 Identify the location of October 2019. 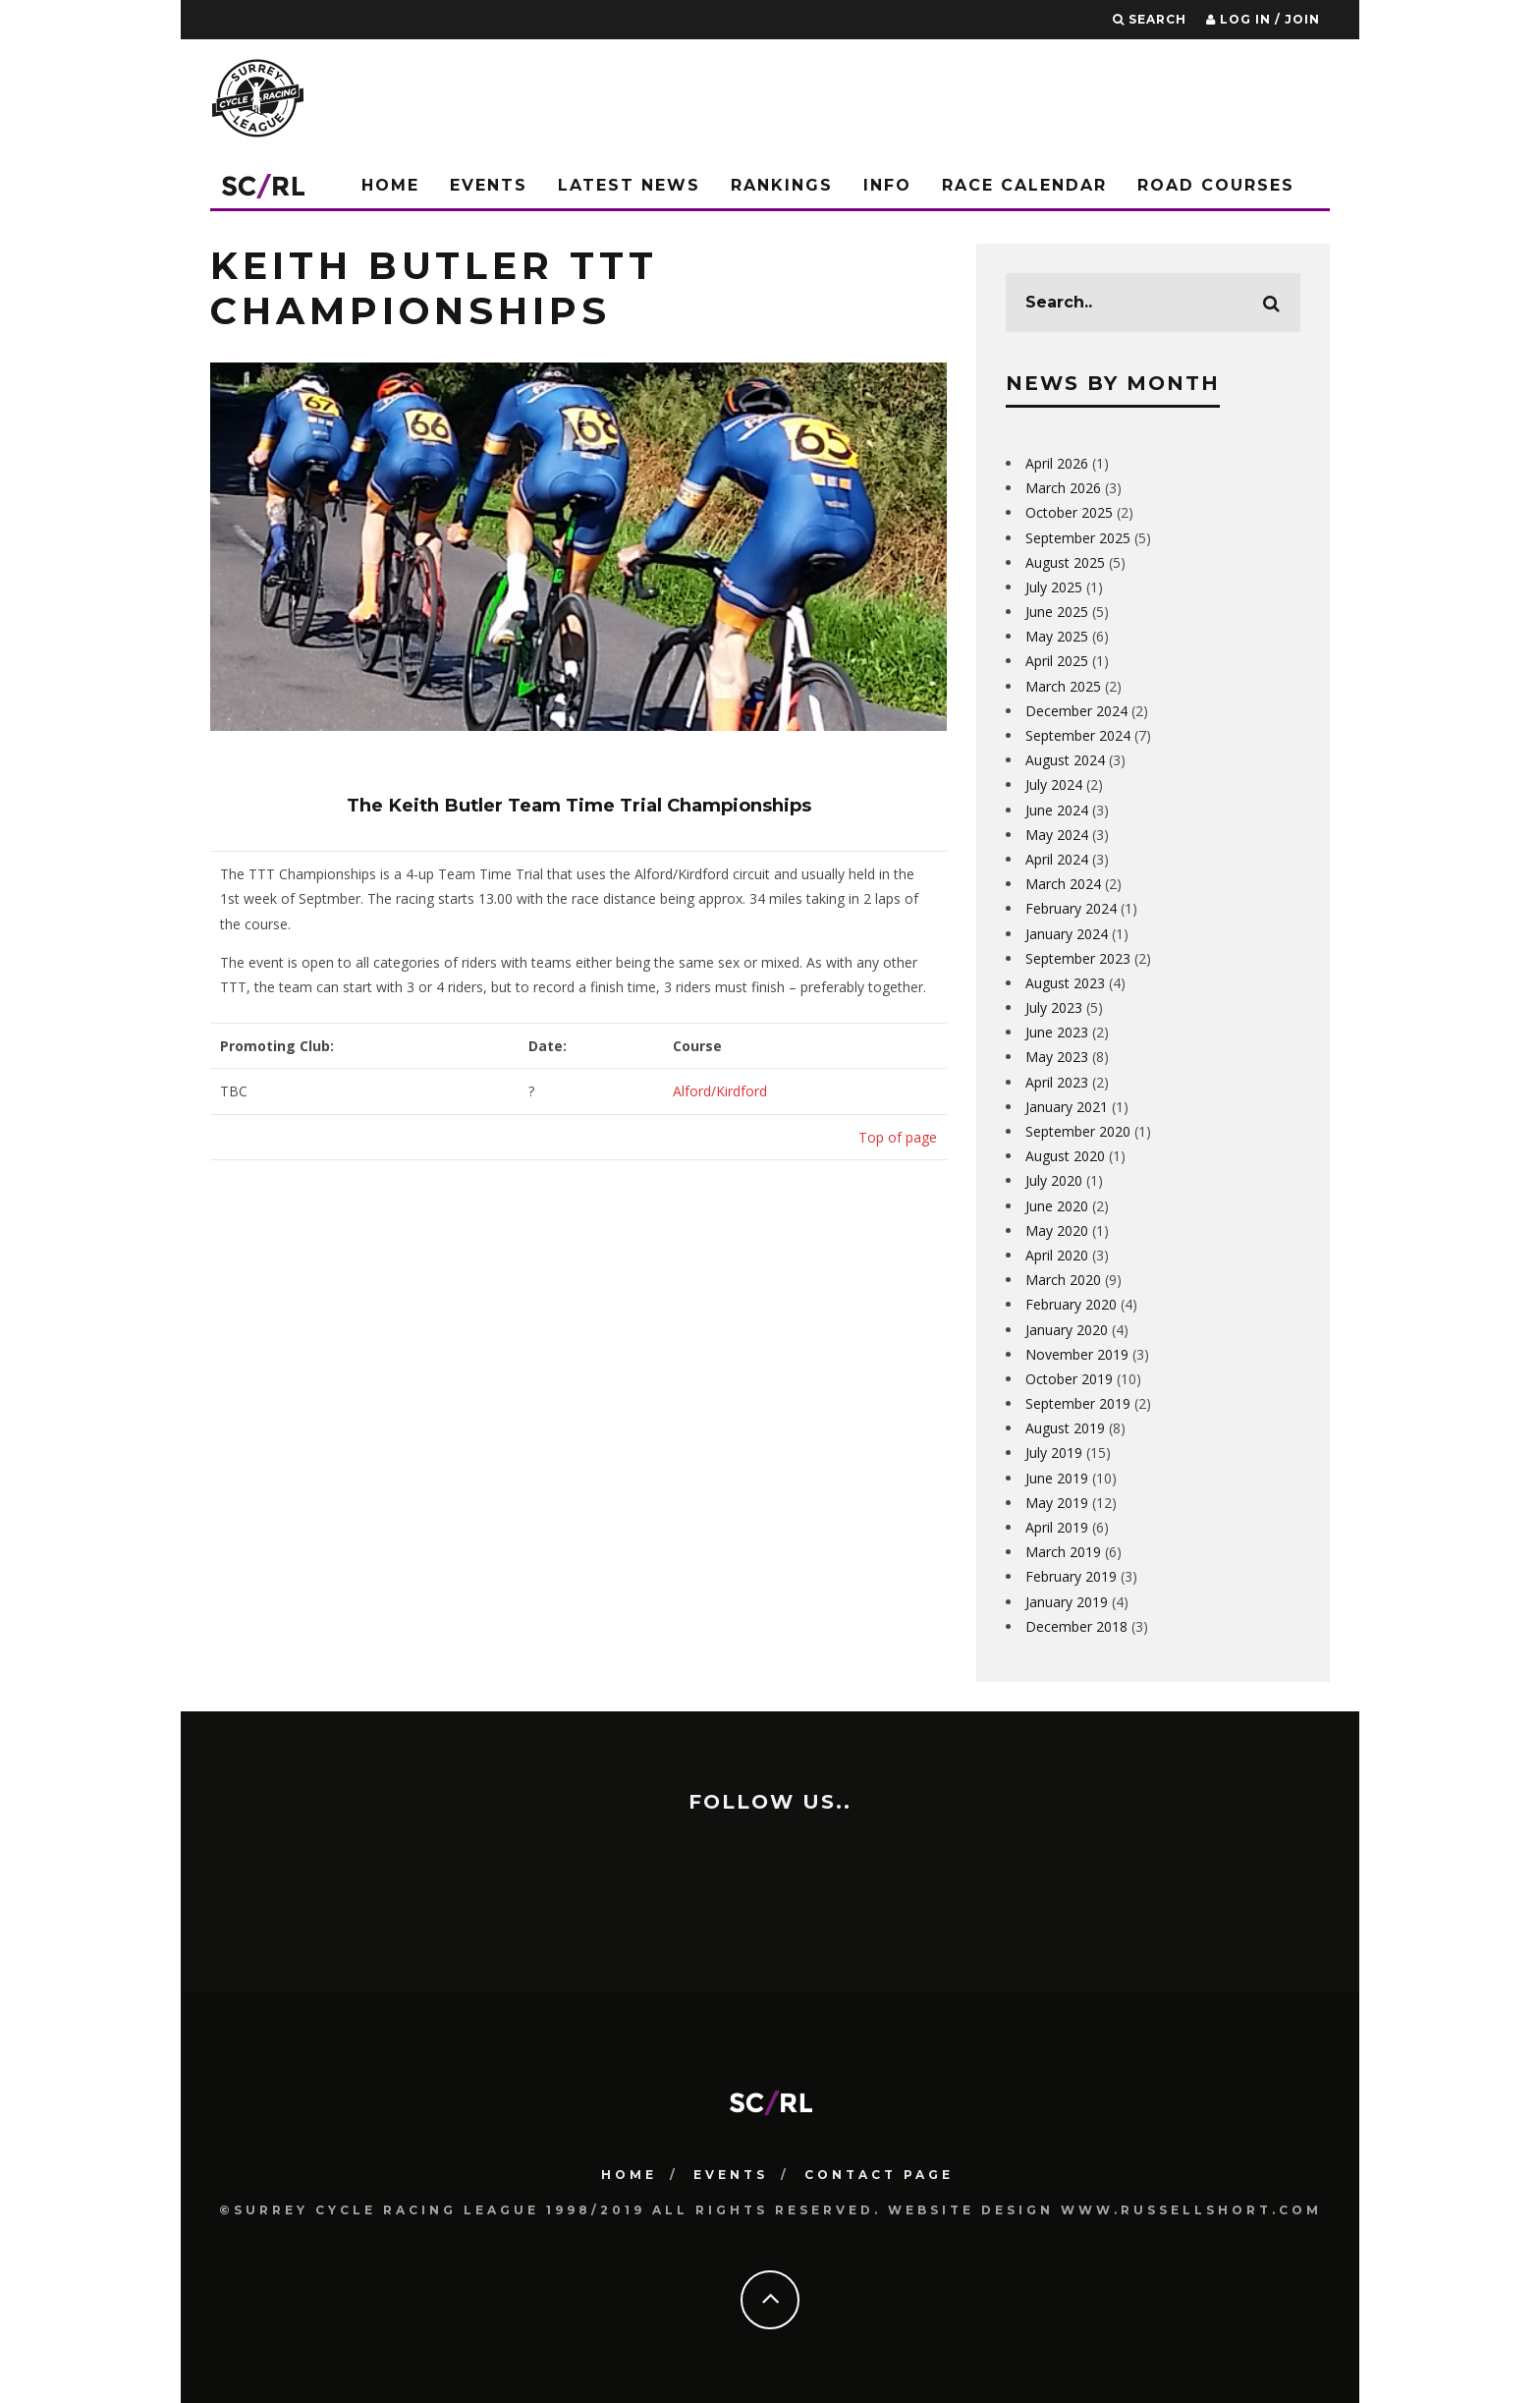
(1069, 1378).